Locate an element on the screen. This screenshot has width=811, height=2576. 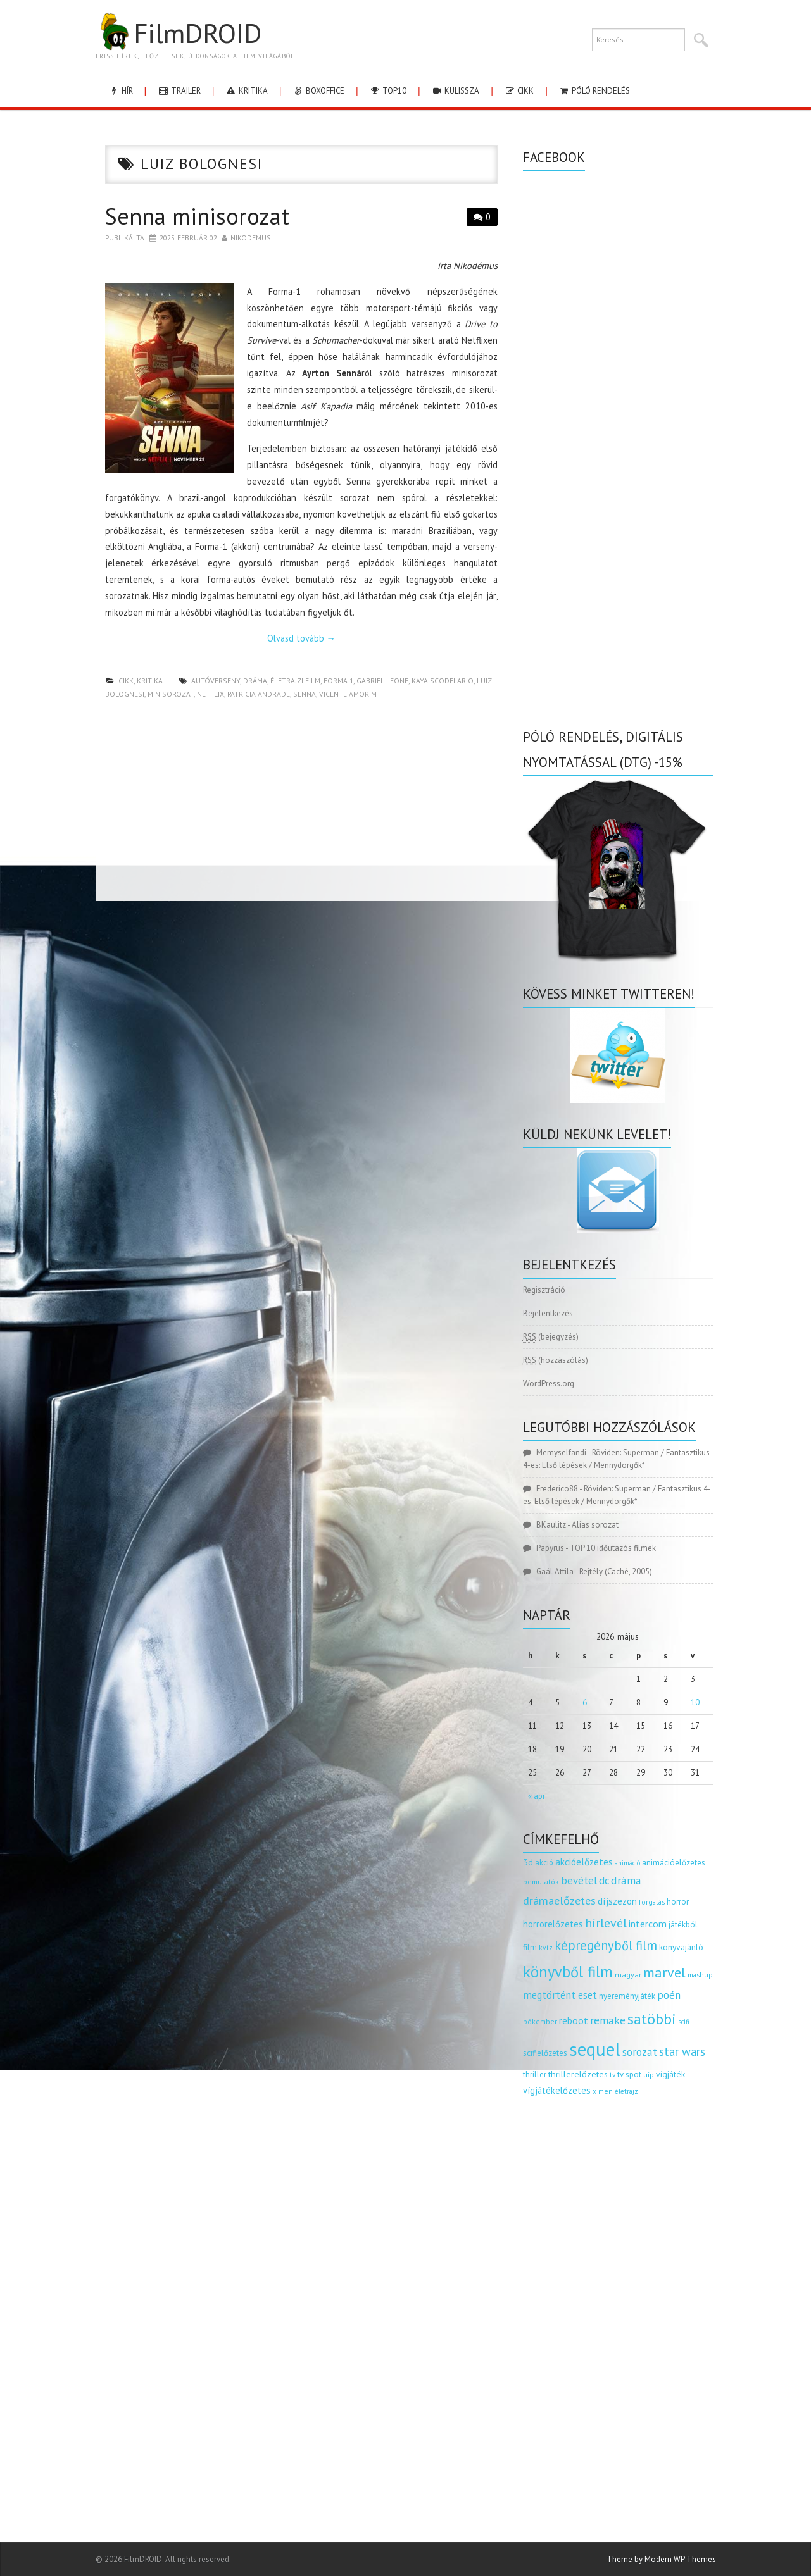
reboot [reboot (229 elem)] is located at coordinates (573, 2020).